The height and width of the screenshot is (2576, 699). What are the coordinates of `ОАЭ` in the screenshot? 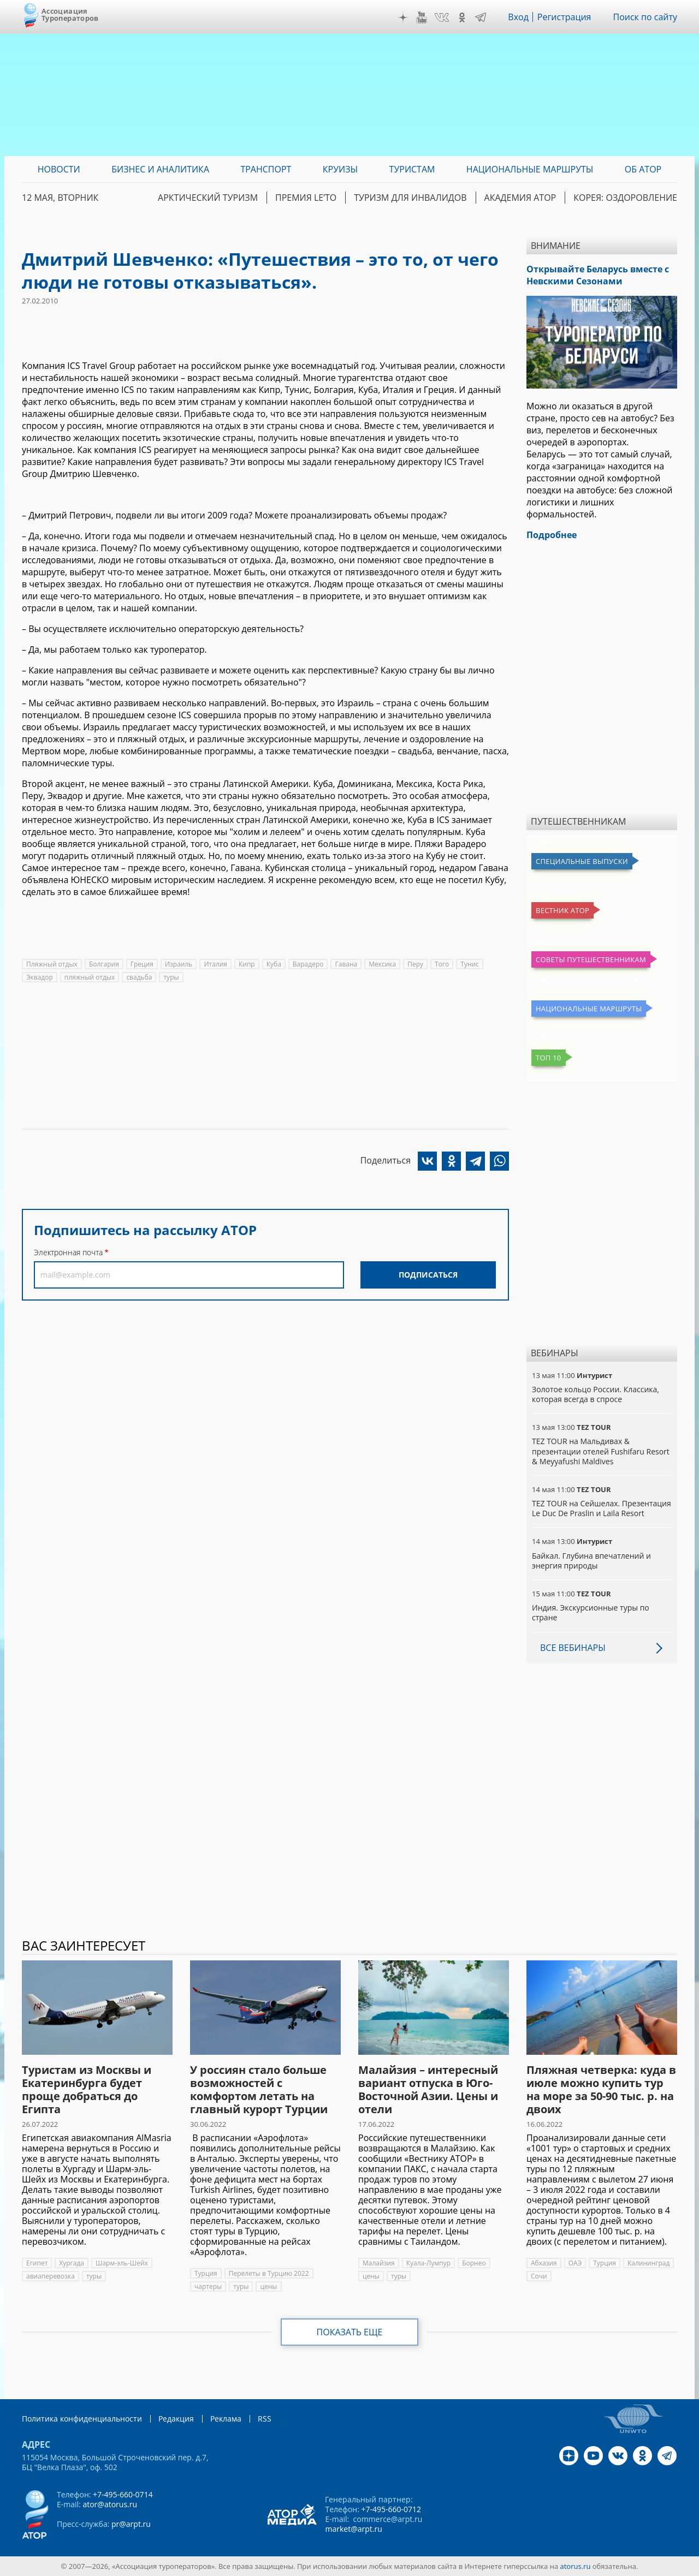 It's located at (575, 2263).